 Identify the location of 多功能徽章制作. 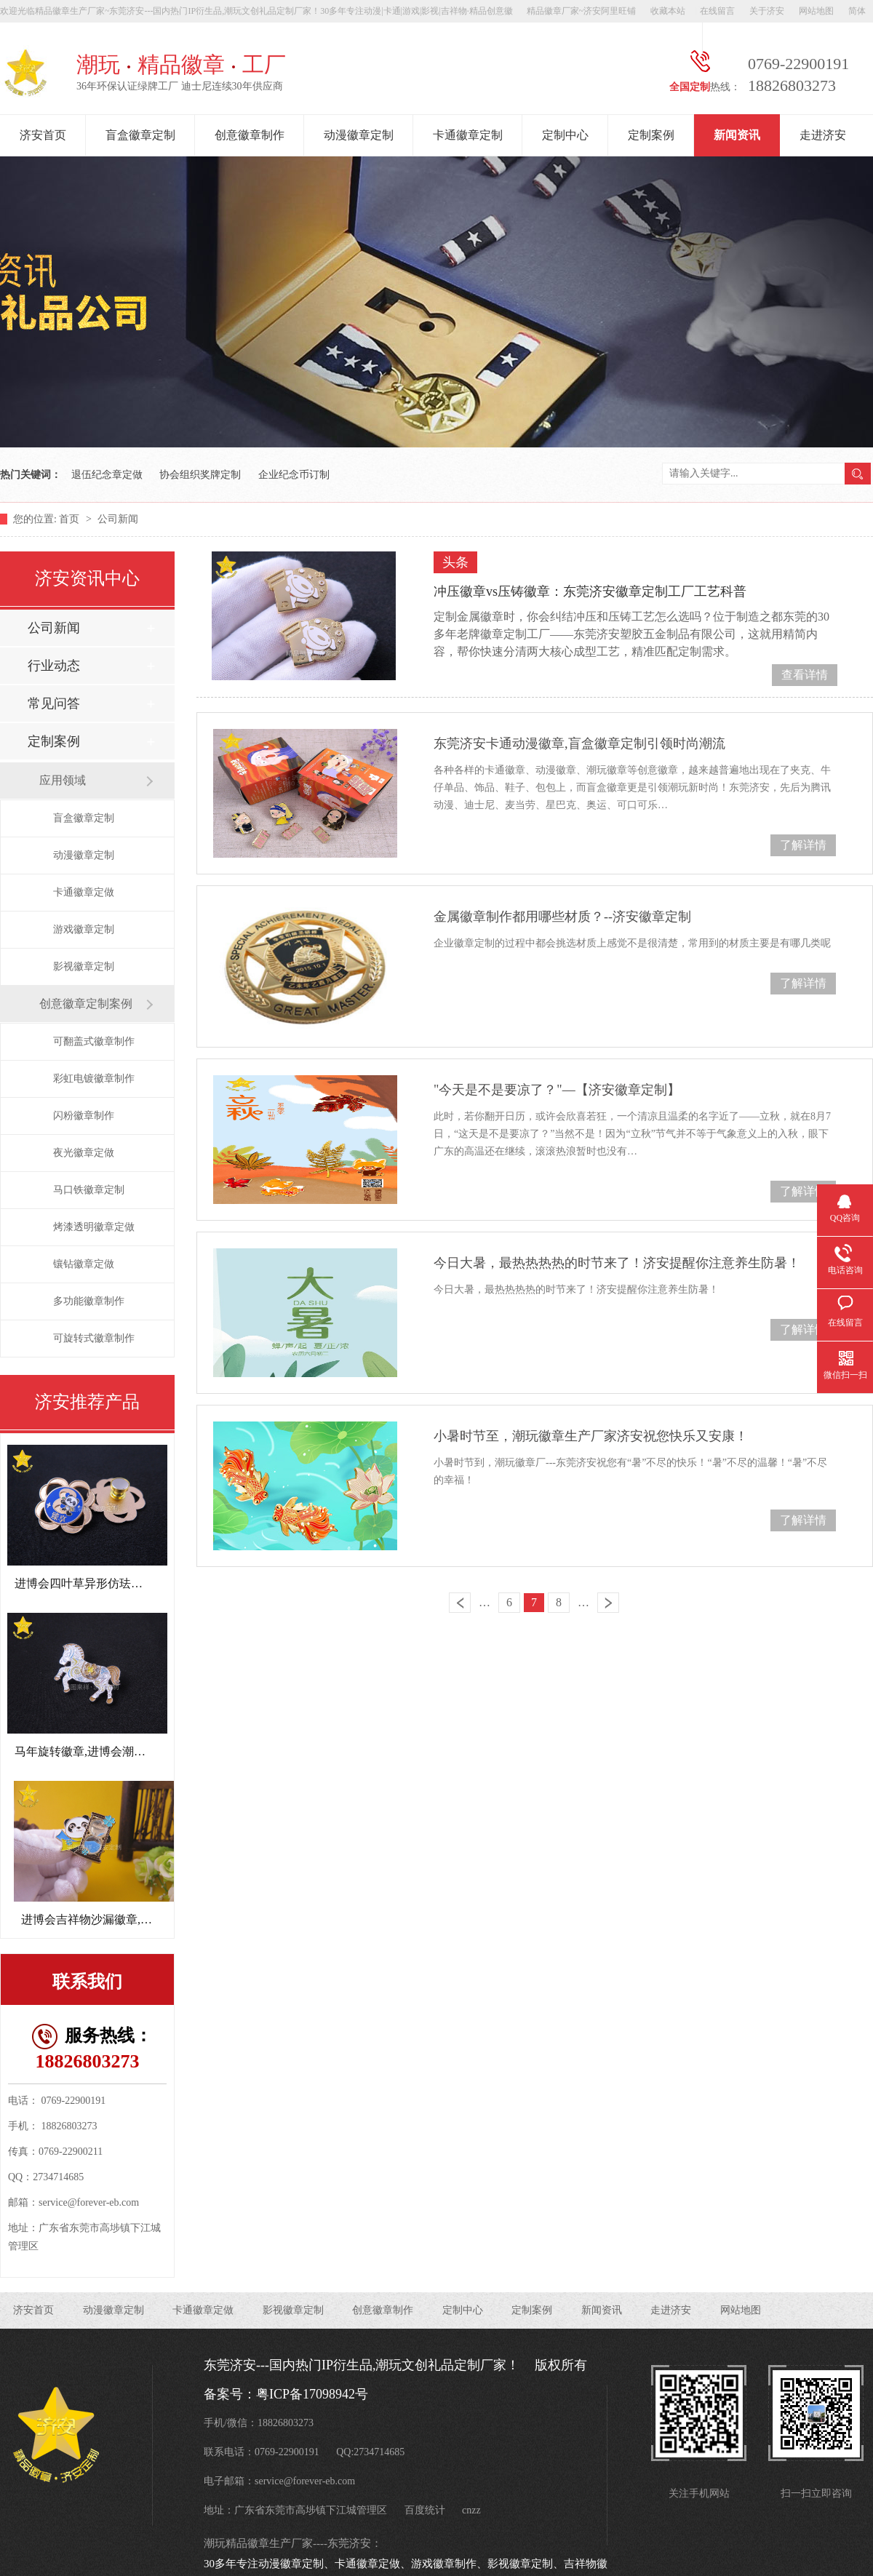
(88, 1301).